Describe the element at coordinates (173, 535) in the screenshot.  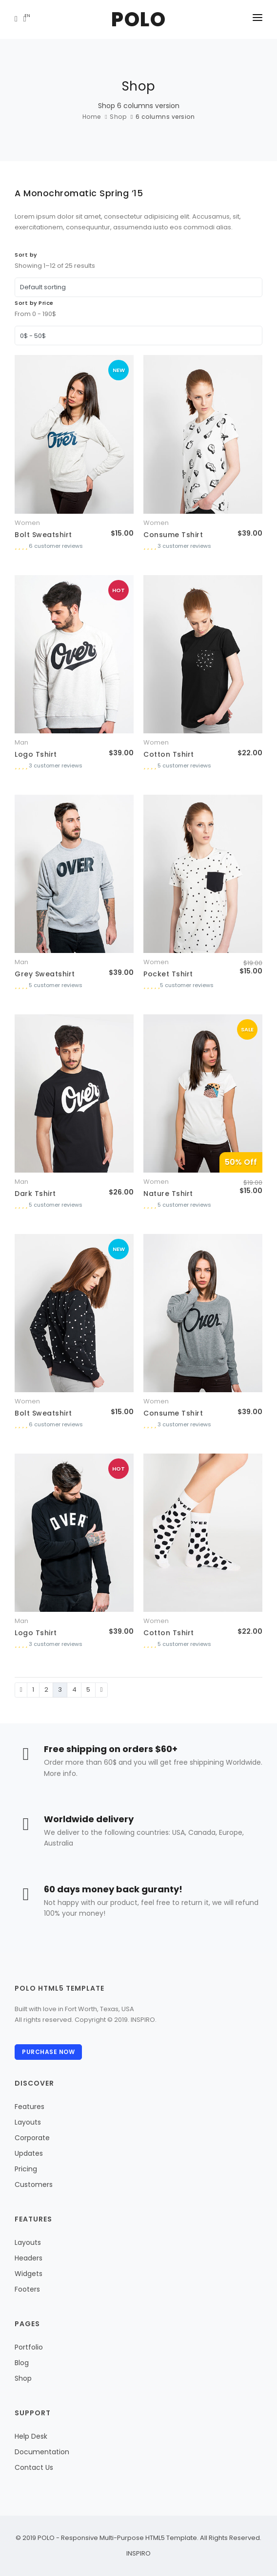
I see `Consume Tshirt` at that location.